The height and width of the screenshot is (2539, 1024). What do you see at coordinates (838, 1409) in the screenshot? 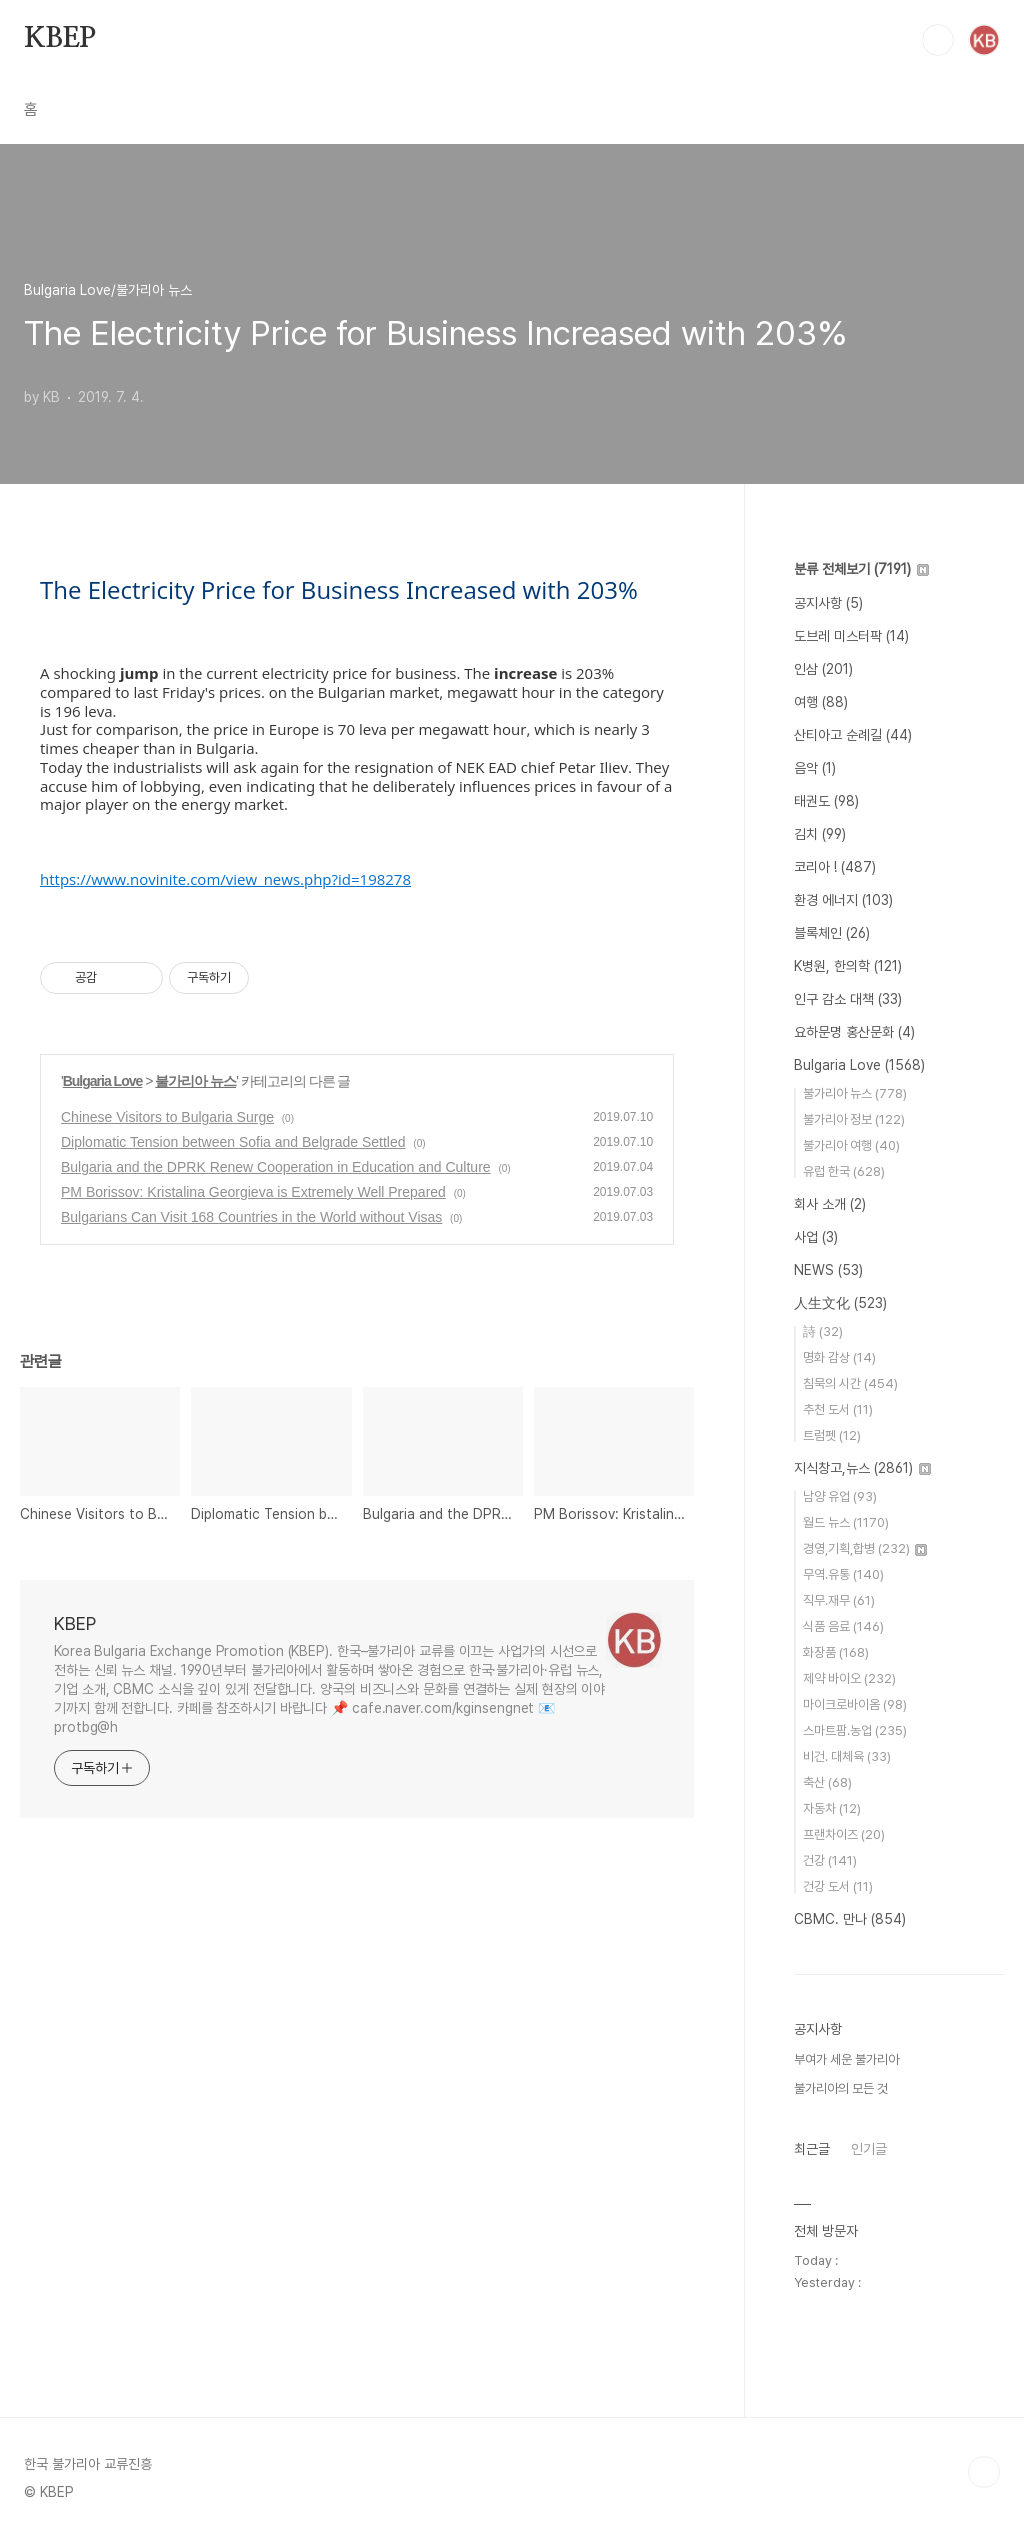
I see `추천 도서` at bounding box center [838, 1409].